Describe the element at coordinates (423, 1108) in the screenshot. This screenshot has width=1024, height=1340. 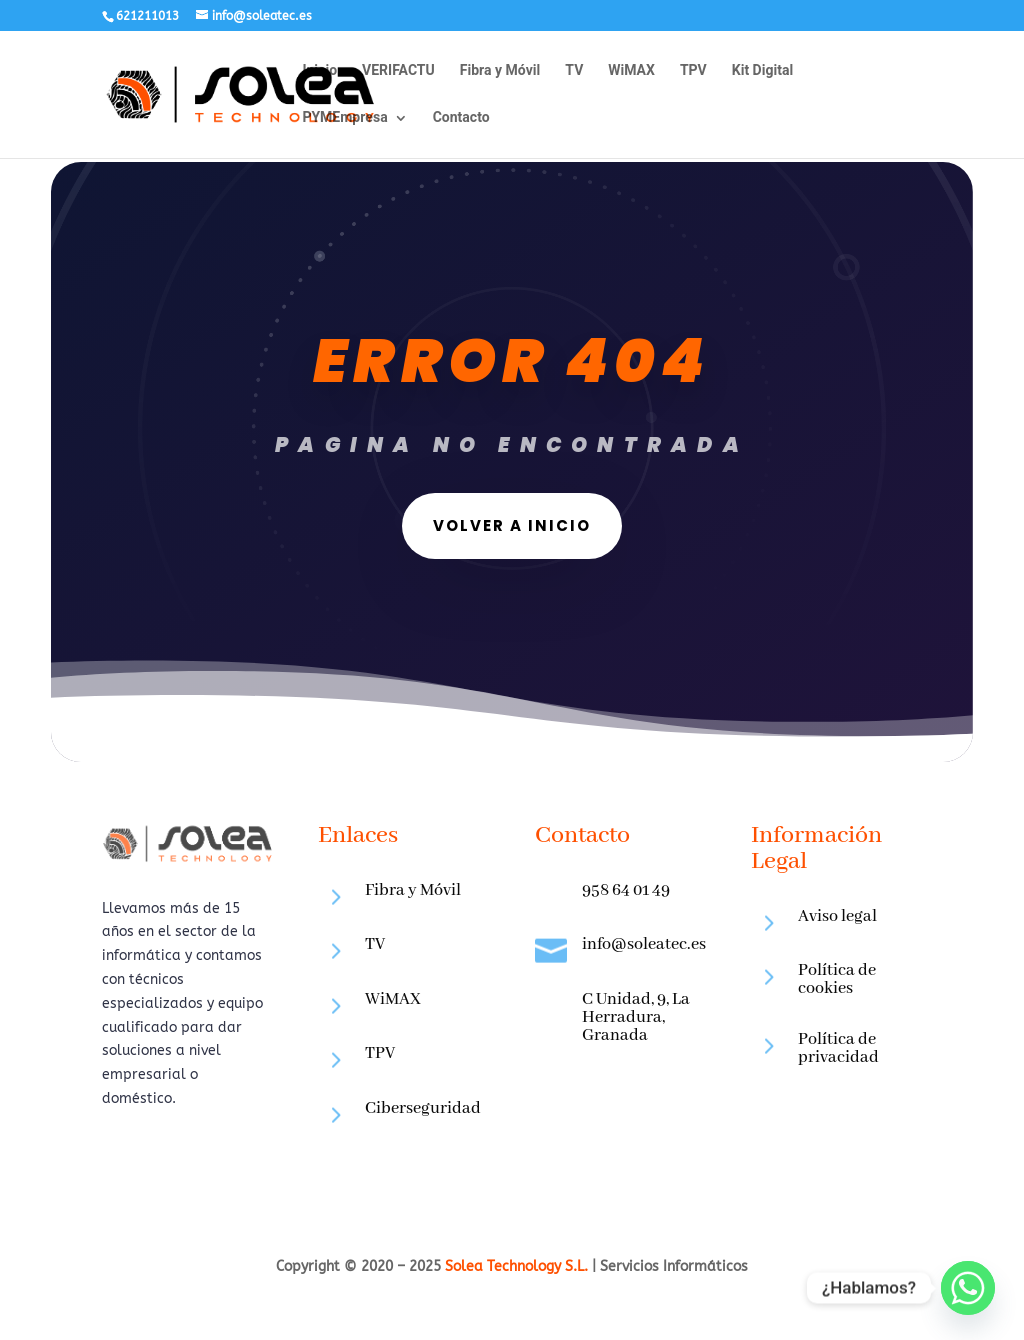
I see `Ciberseguridad` at that location.